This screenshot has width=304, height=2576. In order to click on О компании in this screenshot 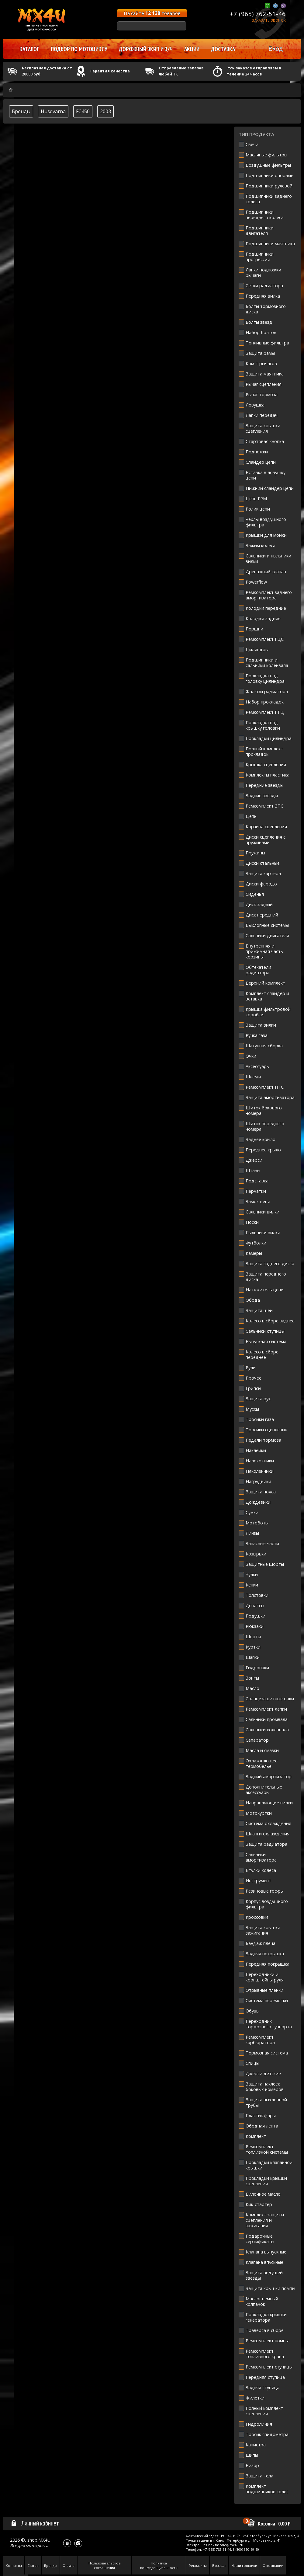, I will do `click(273, 2565)`.